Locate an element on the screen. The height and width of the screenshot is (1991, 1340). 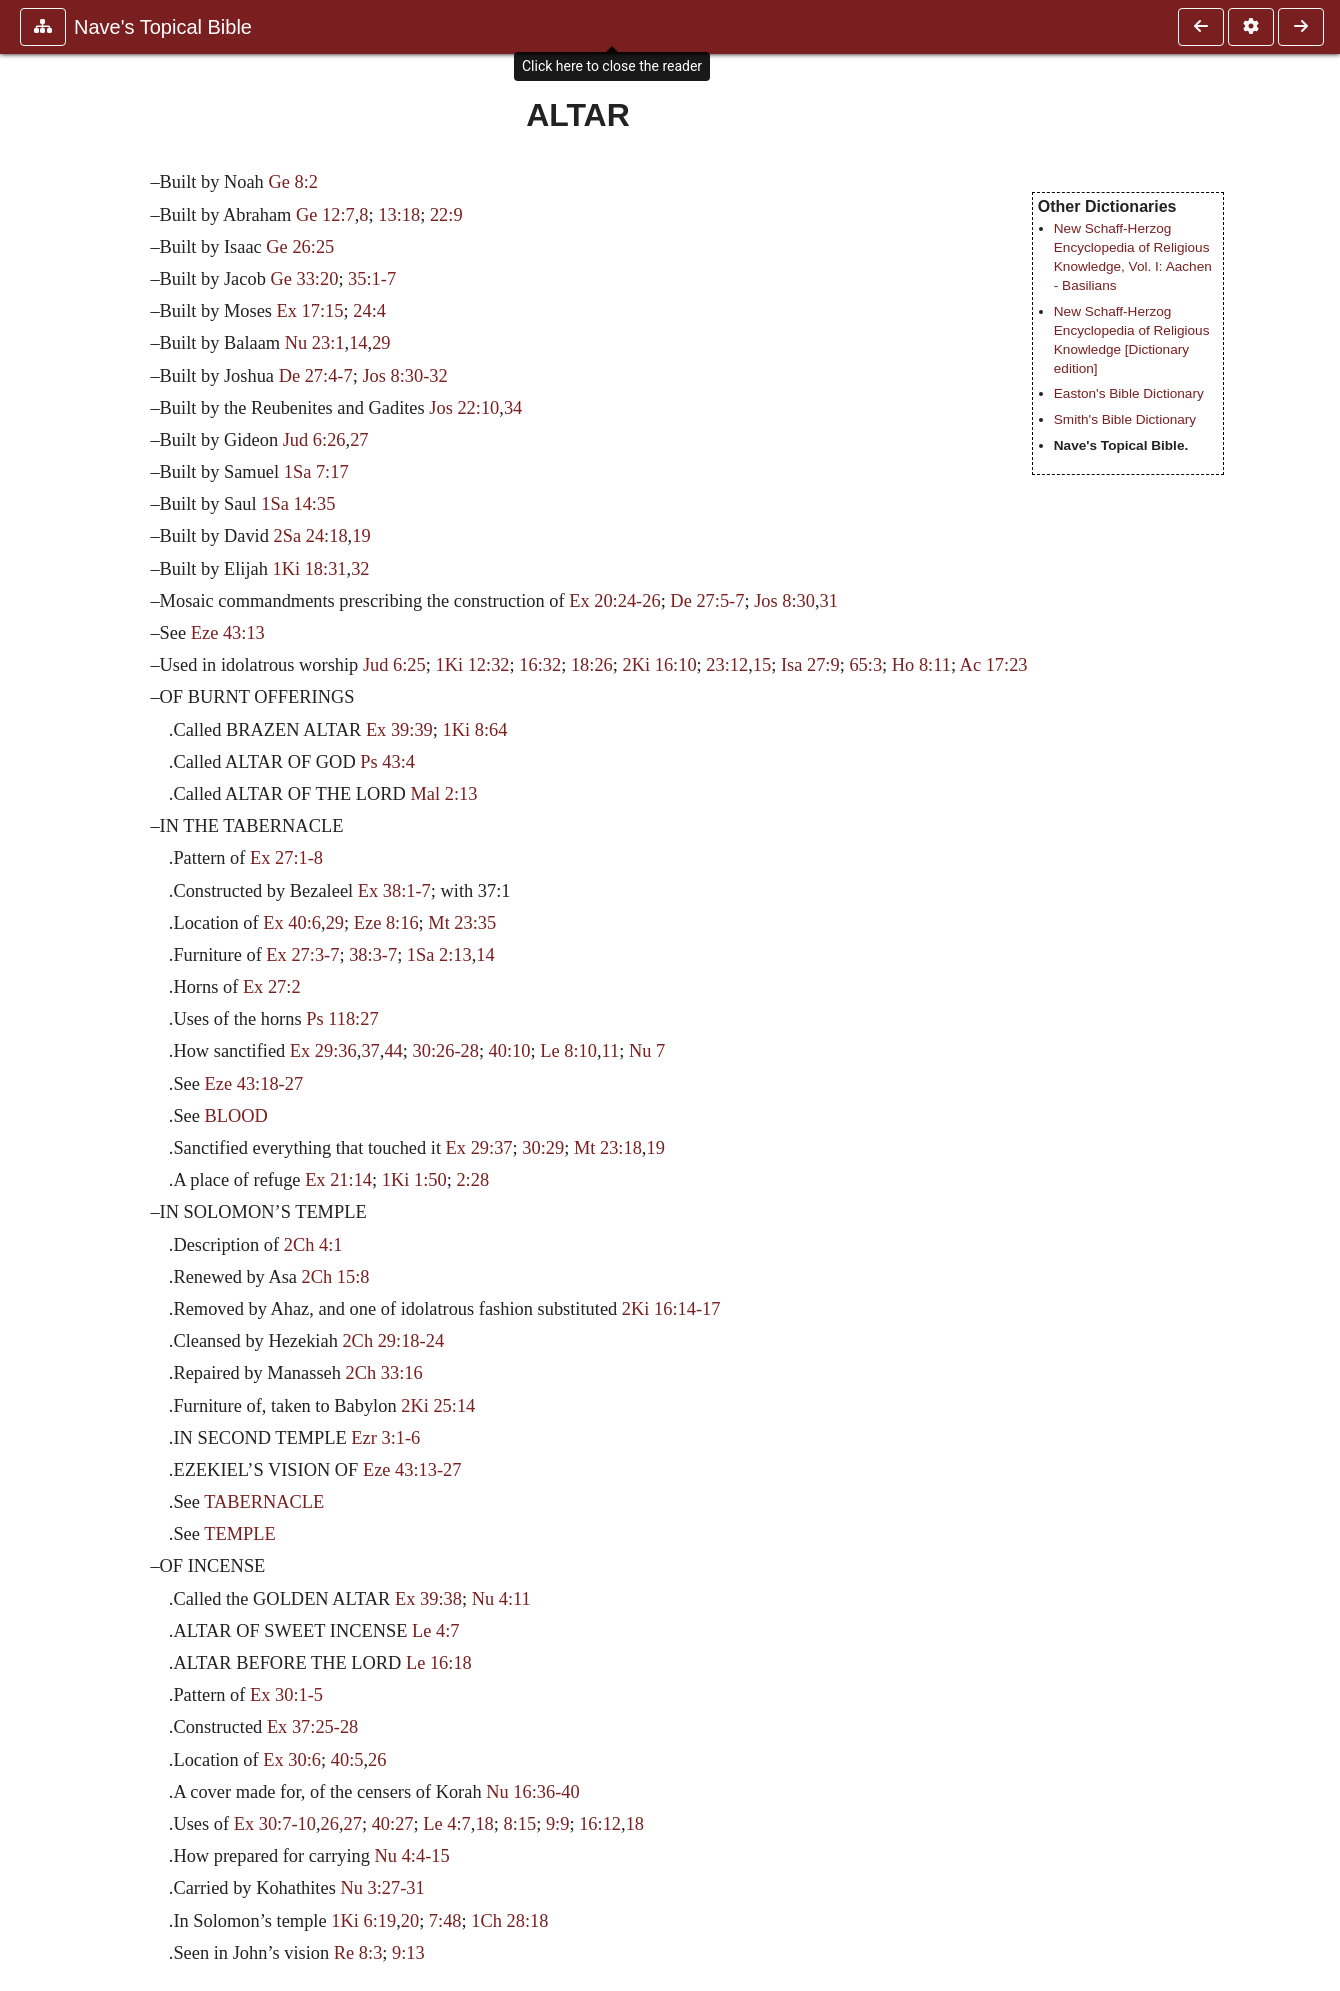
19 is located at coordinates (361, 536).